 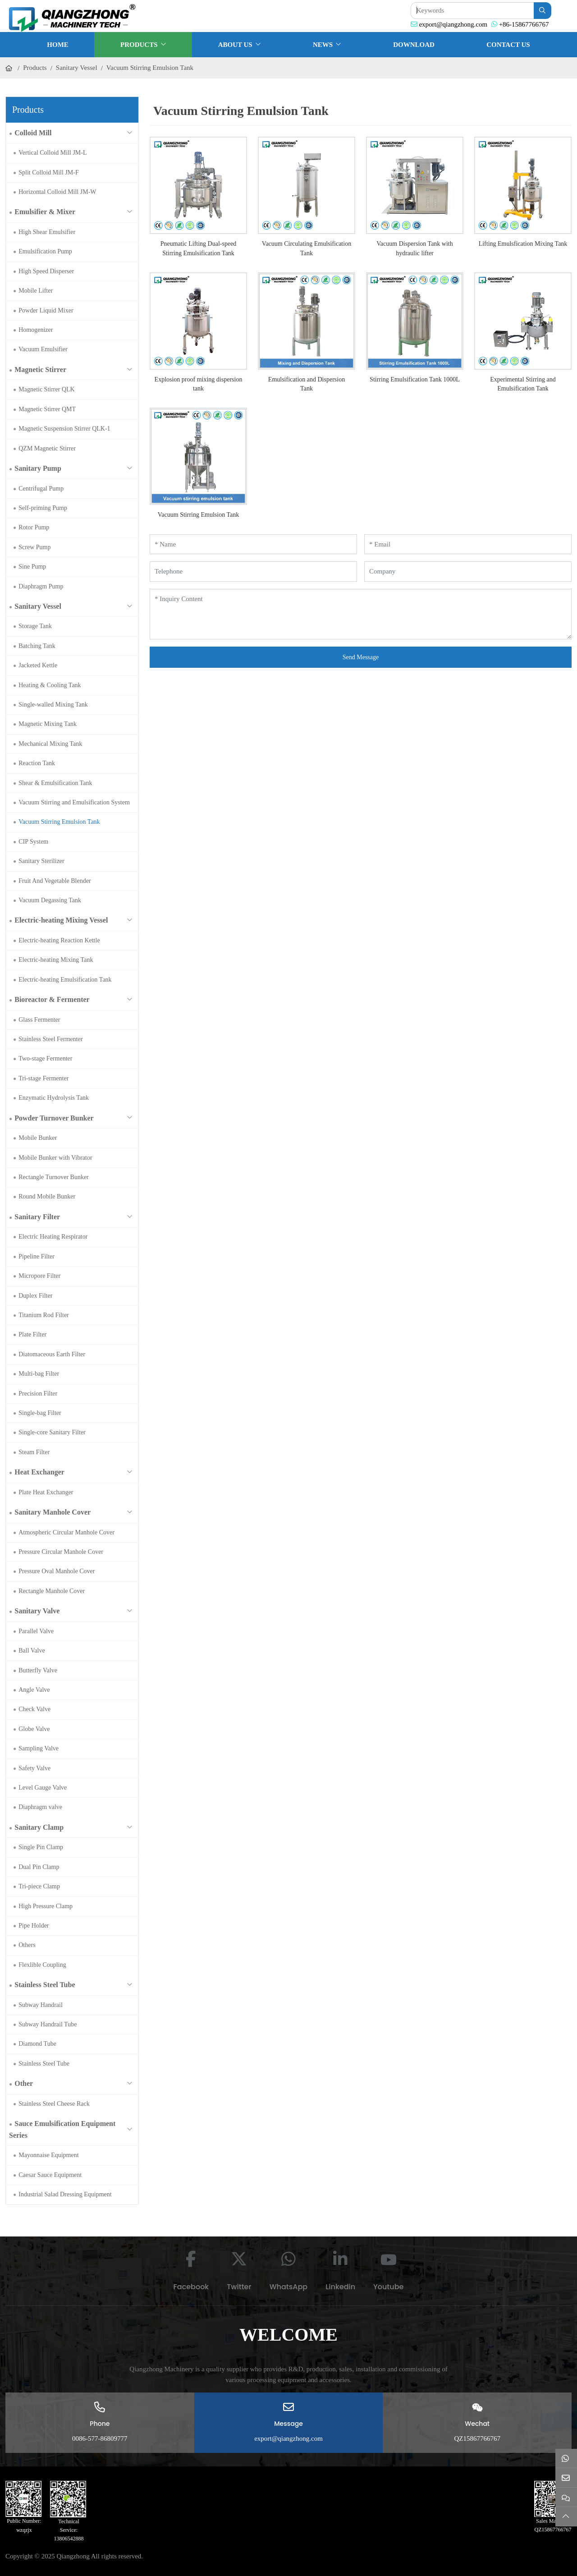 I want to click on Stainless Steel Cheese Rack, so click(x=53, y=2103).